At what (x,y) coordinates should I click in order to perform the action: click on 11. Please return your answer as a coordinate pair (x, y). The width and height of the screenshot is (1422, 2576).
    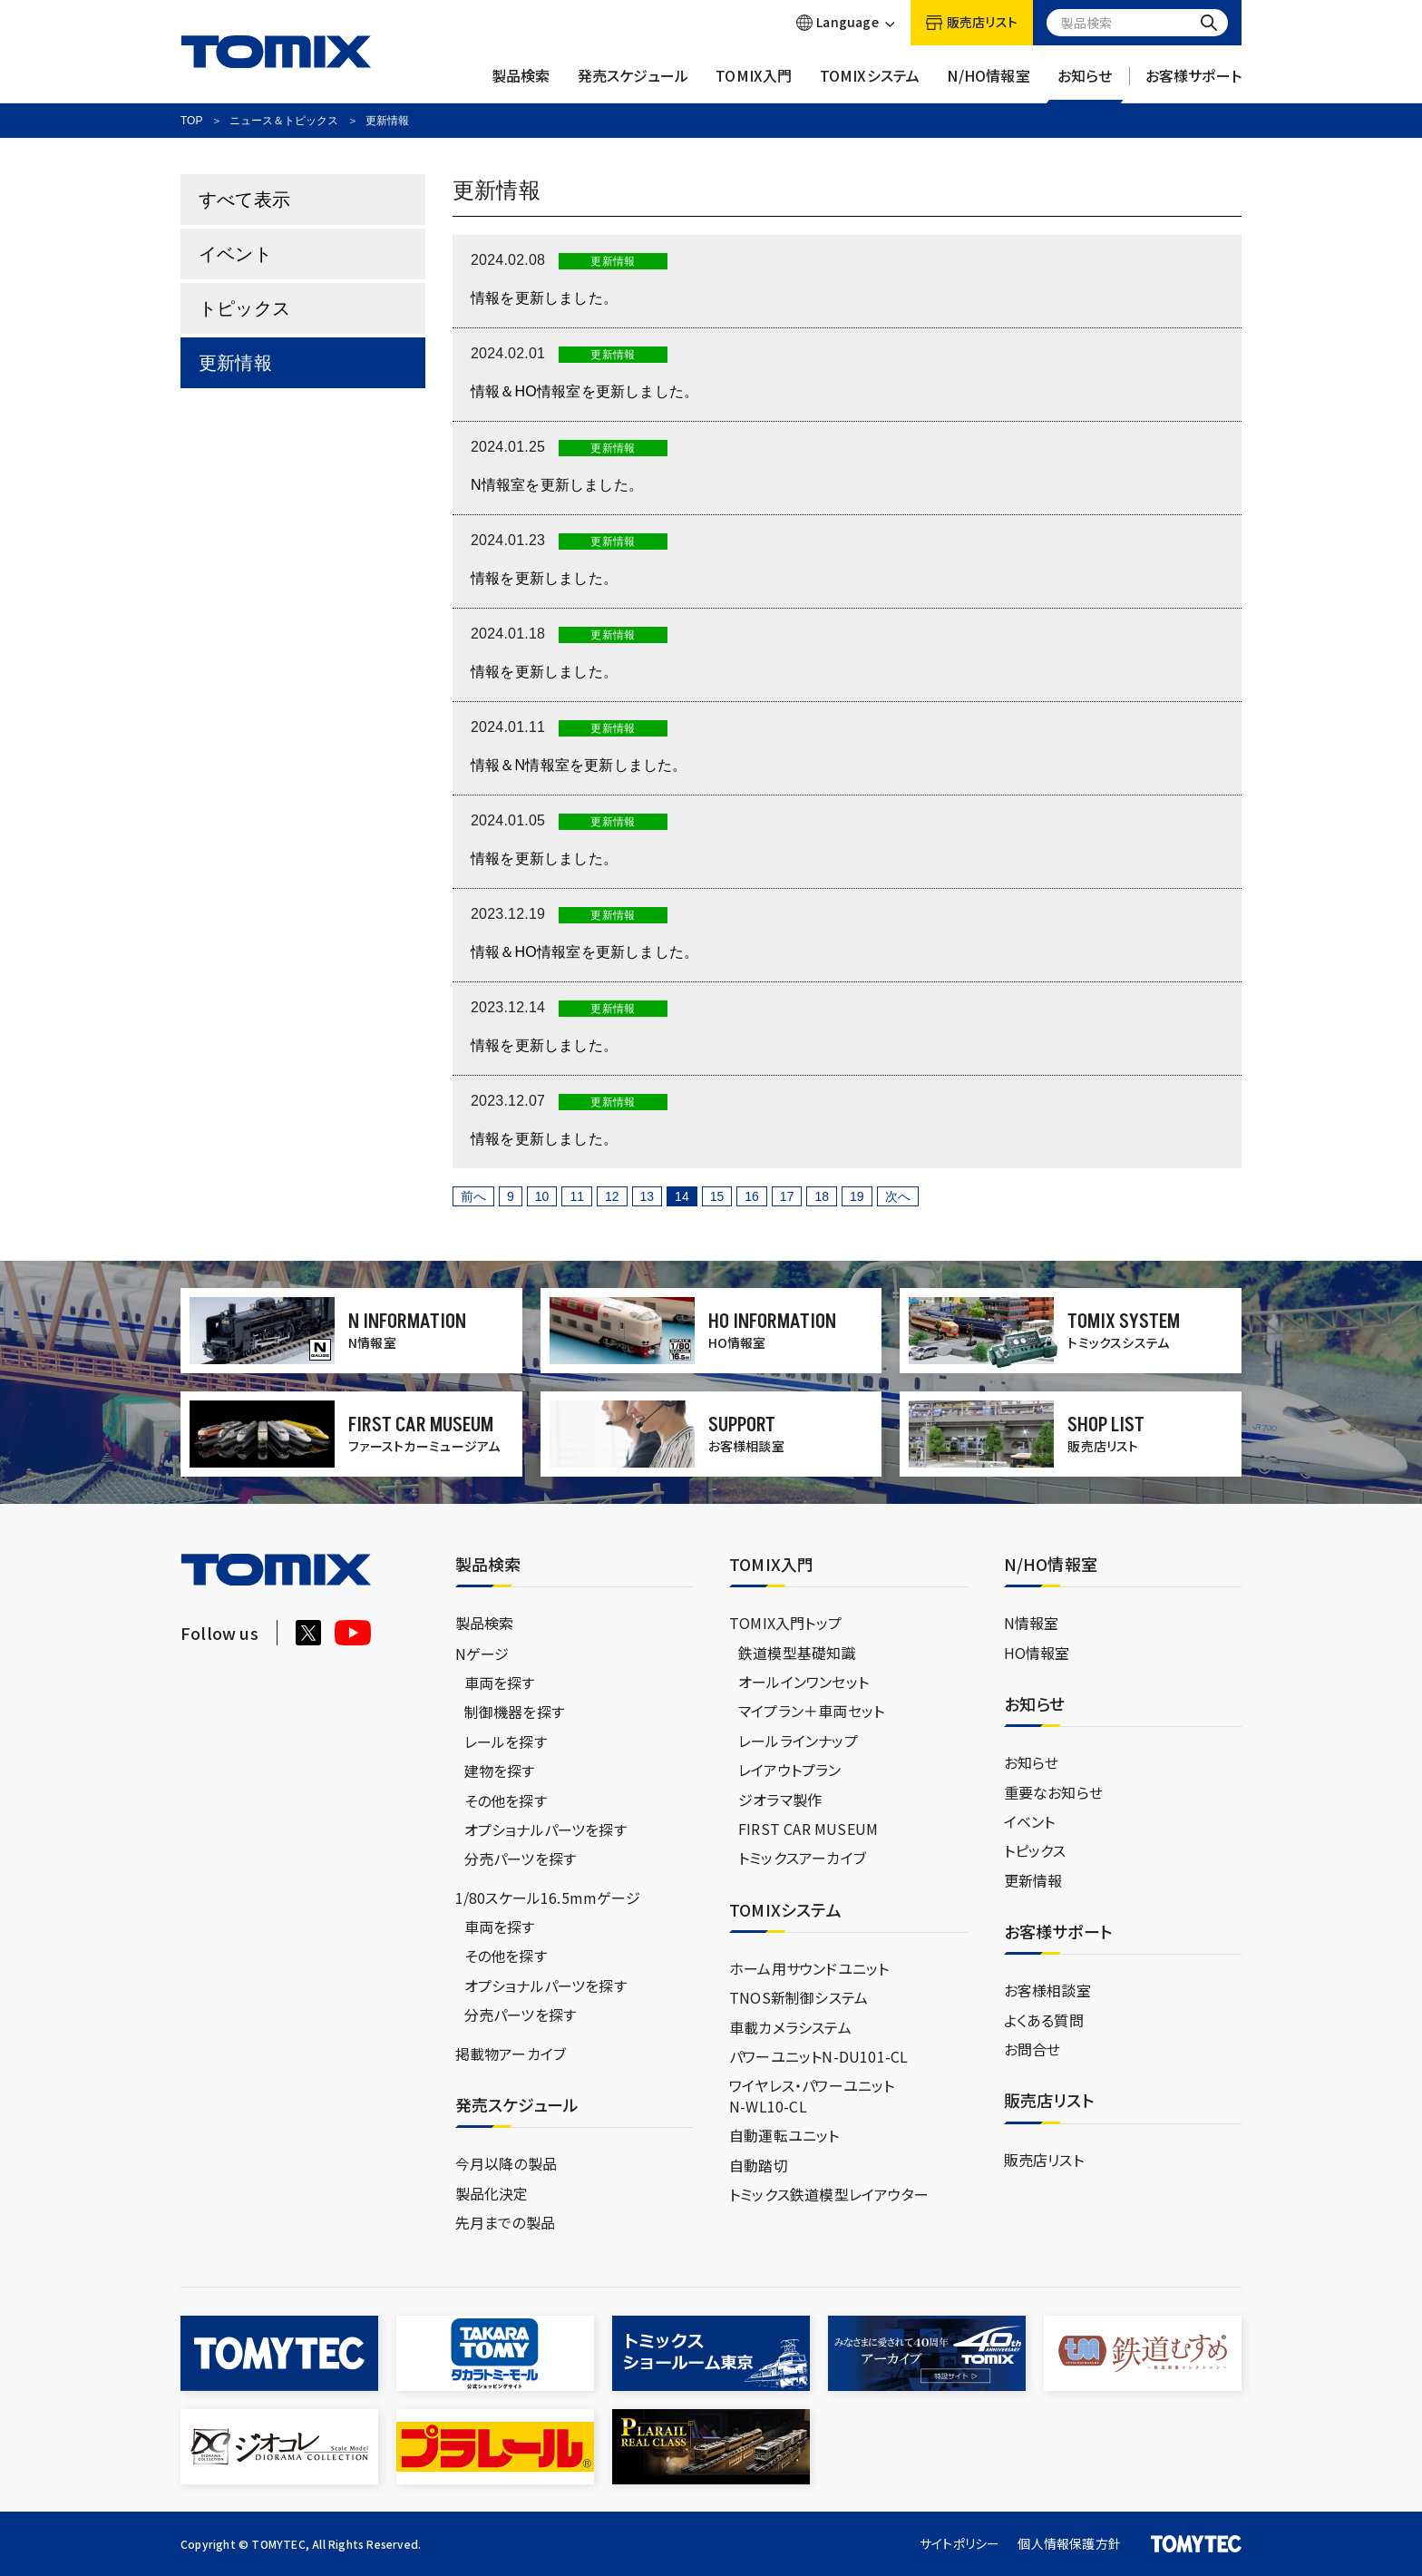
    Looking at the image, I should click on (577, 1196).